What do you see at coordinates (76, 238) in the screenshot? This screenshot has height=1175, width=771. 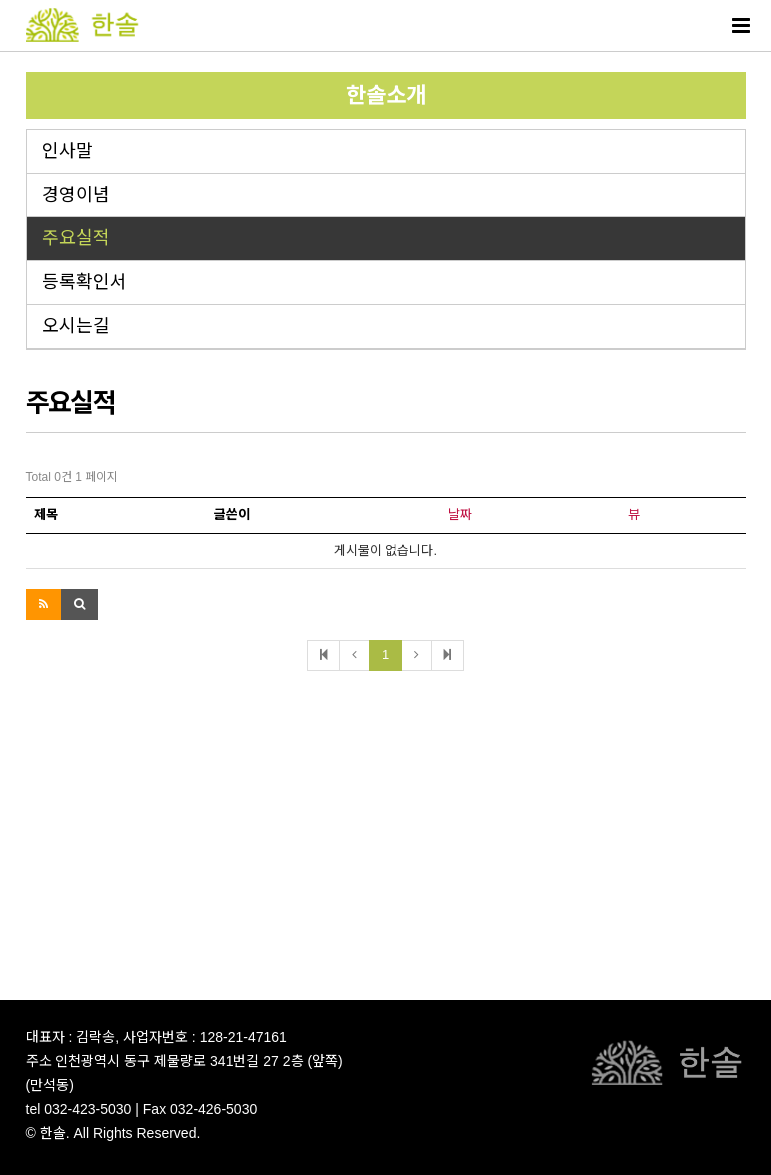 I see `주요실적` at bounding box center [76, 238].